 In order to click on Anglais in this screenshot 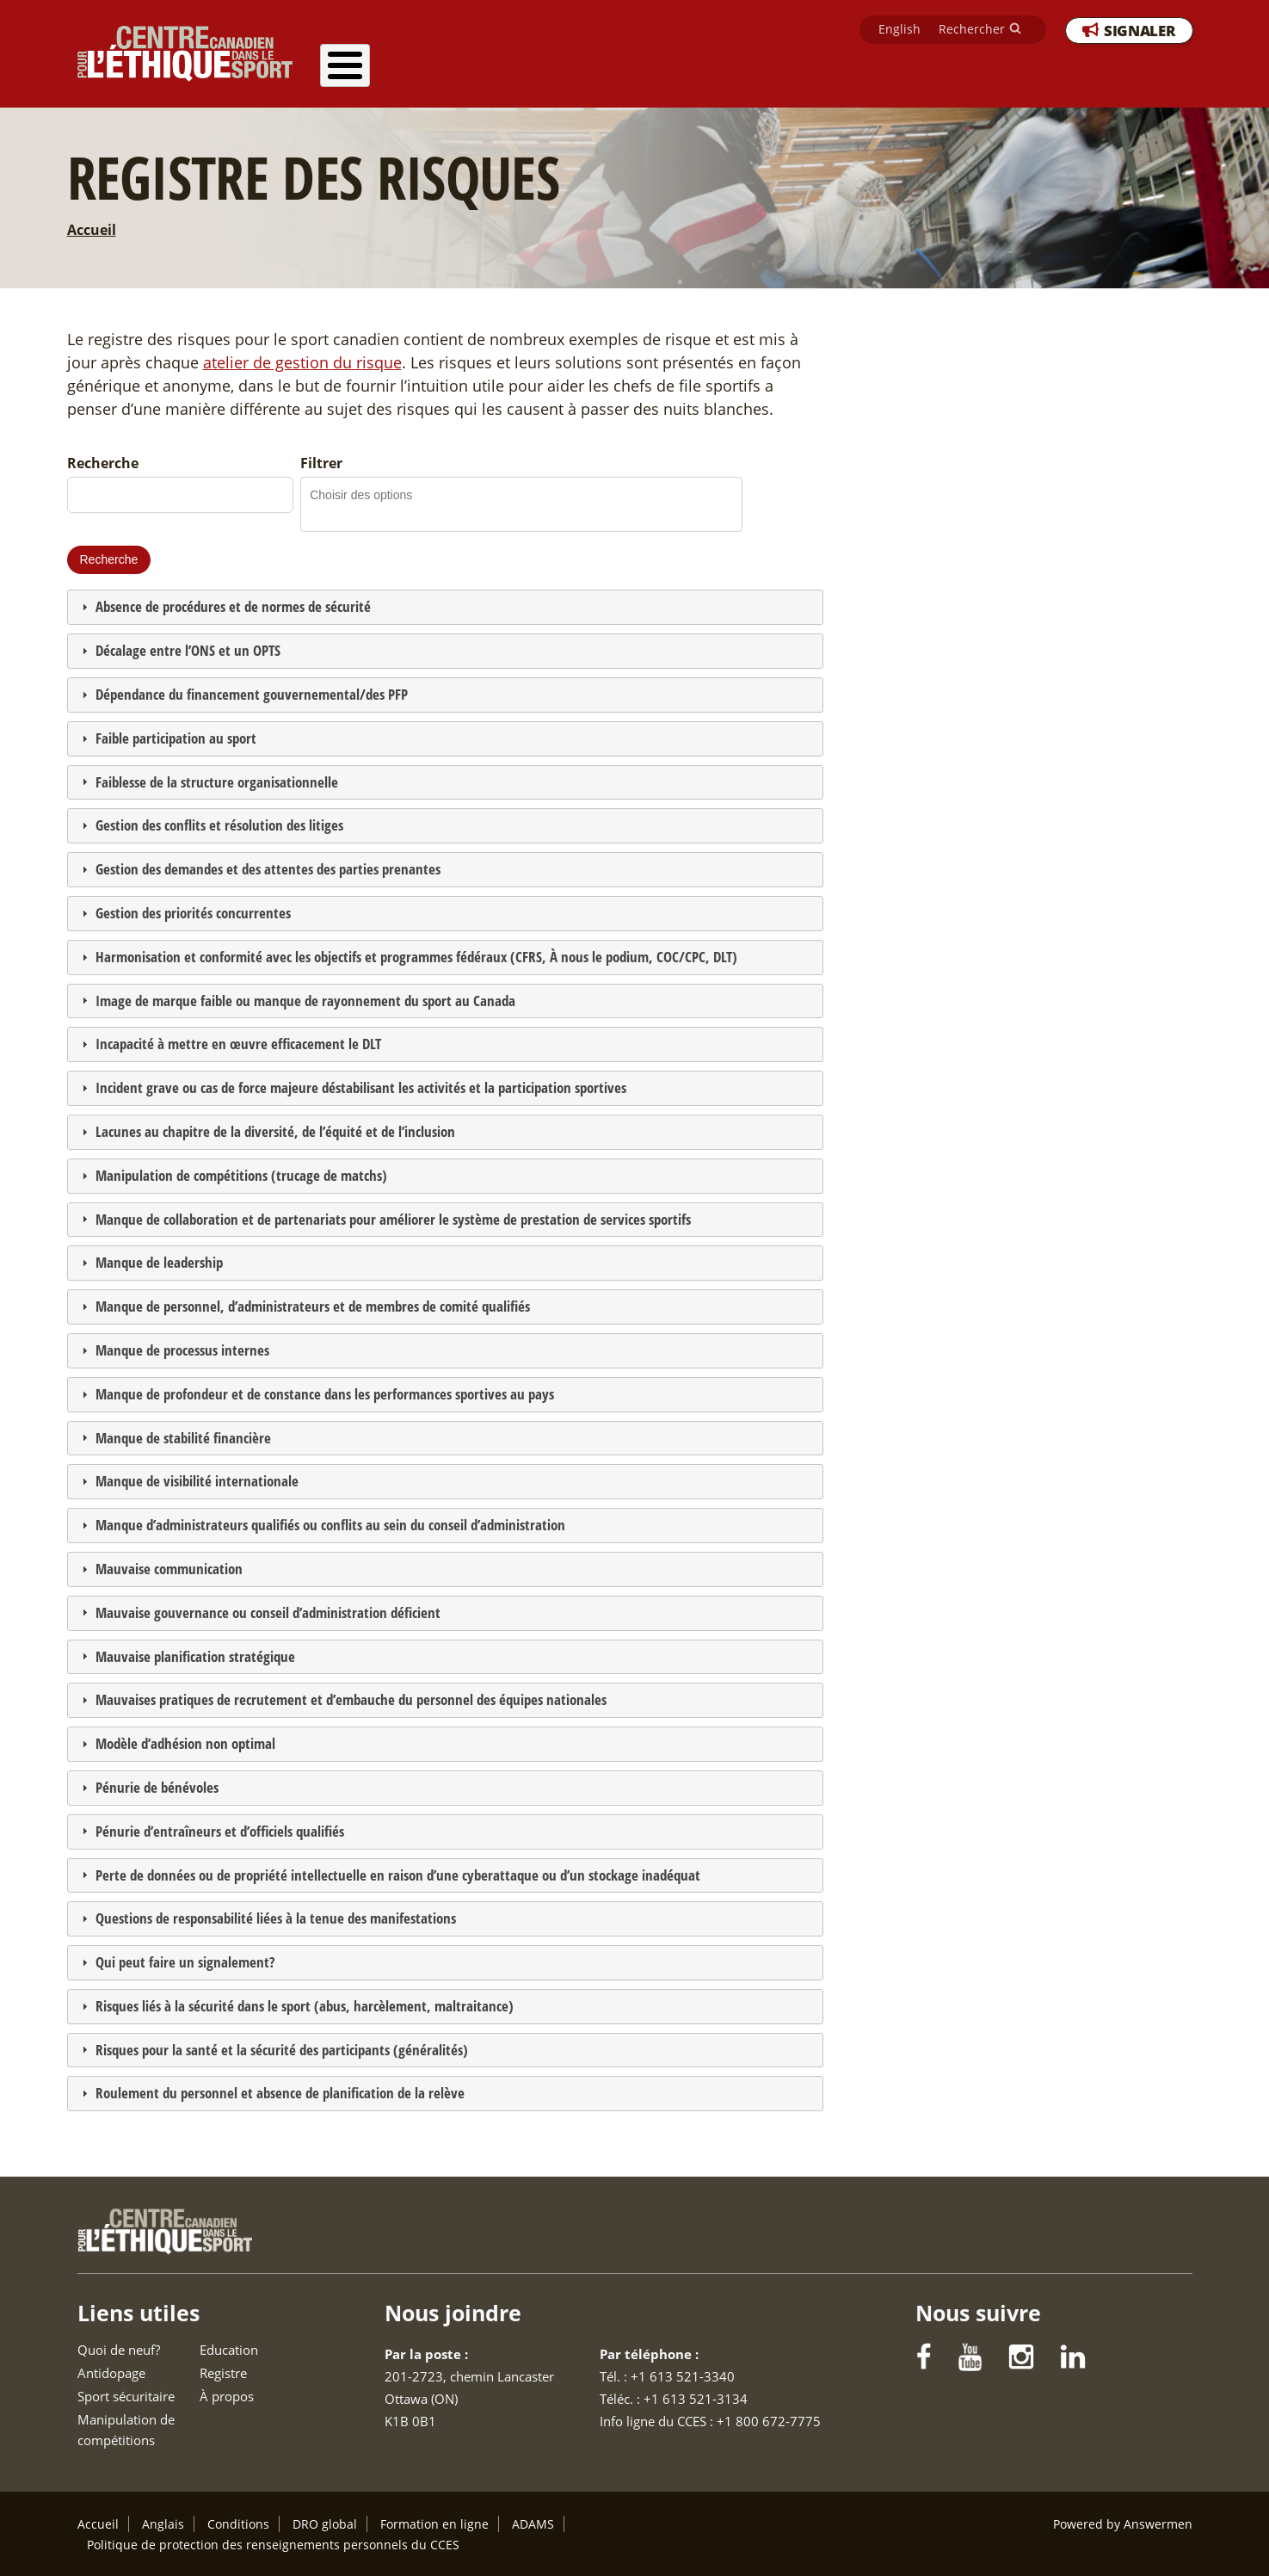, I will do `click(163, 2524)`.